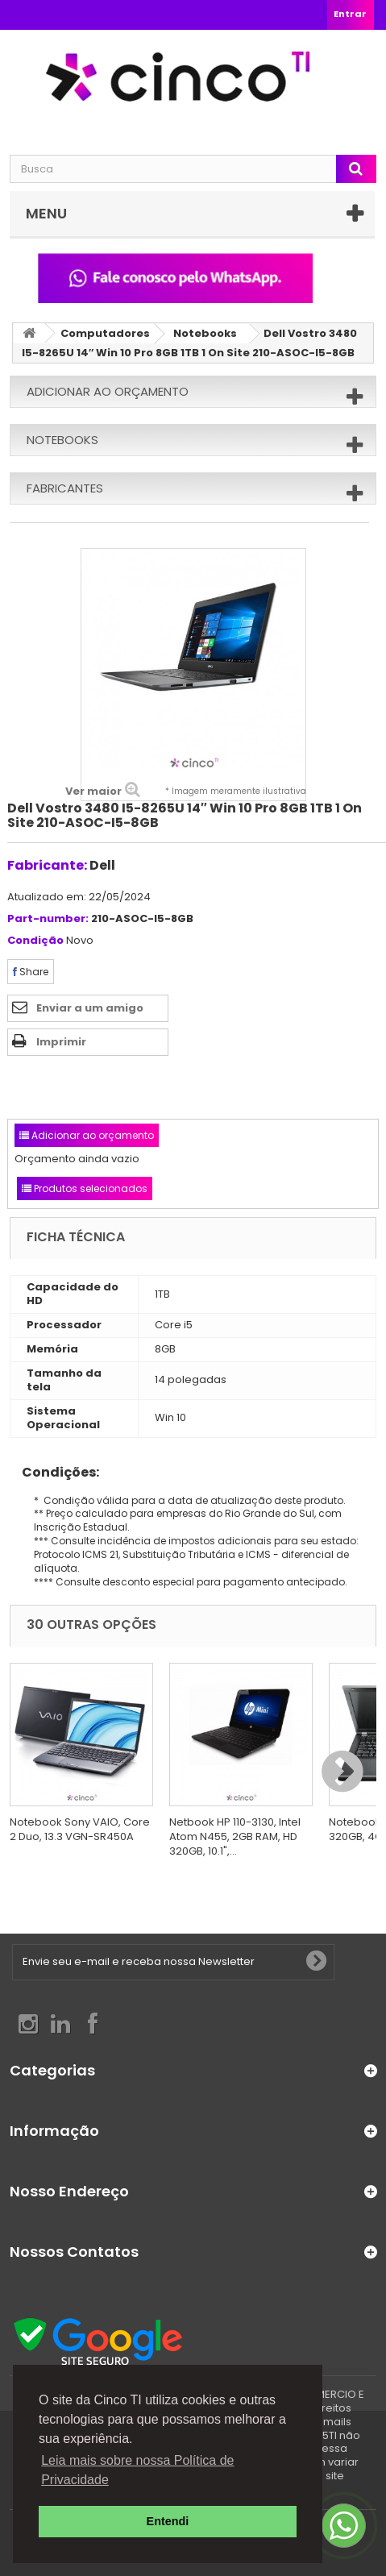  What do you see at coordinates (61, 1041) in the screenshot?
I see `Imprimir` at bounding box center [61, 1041].